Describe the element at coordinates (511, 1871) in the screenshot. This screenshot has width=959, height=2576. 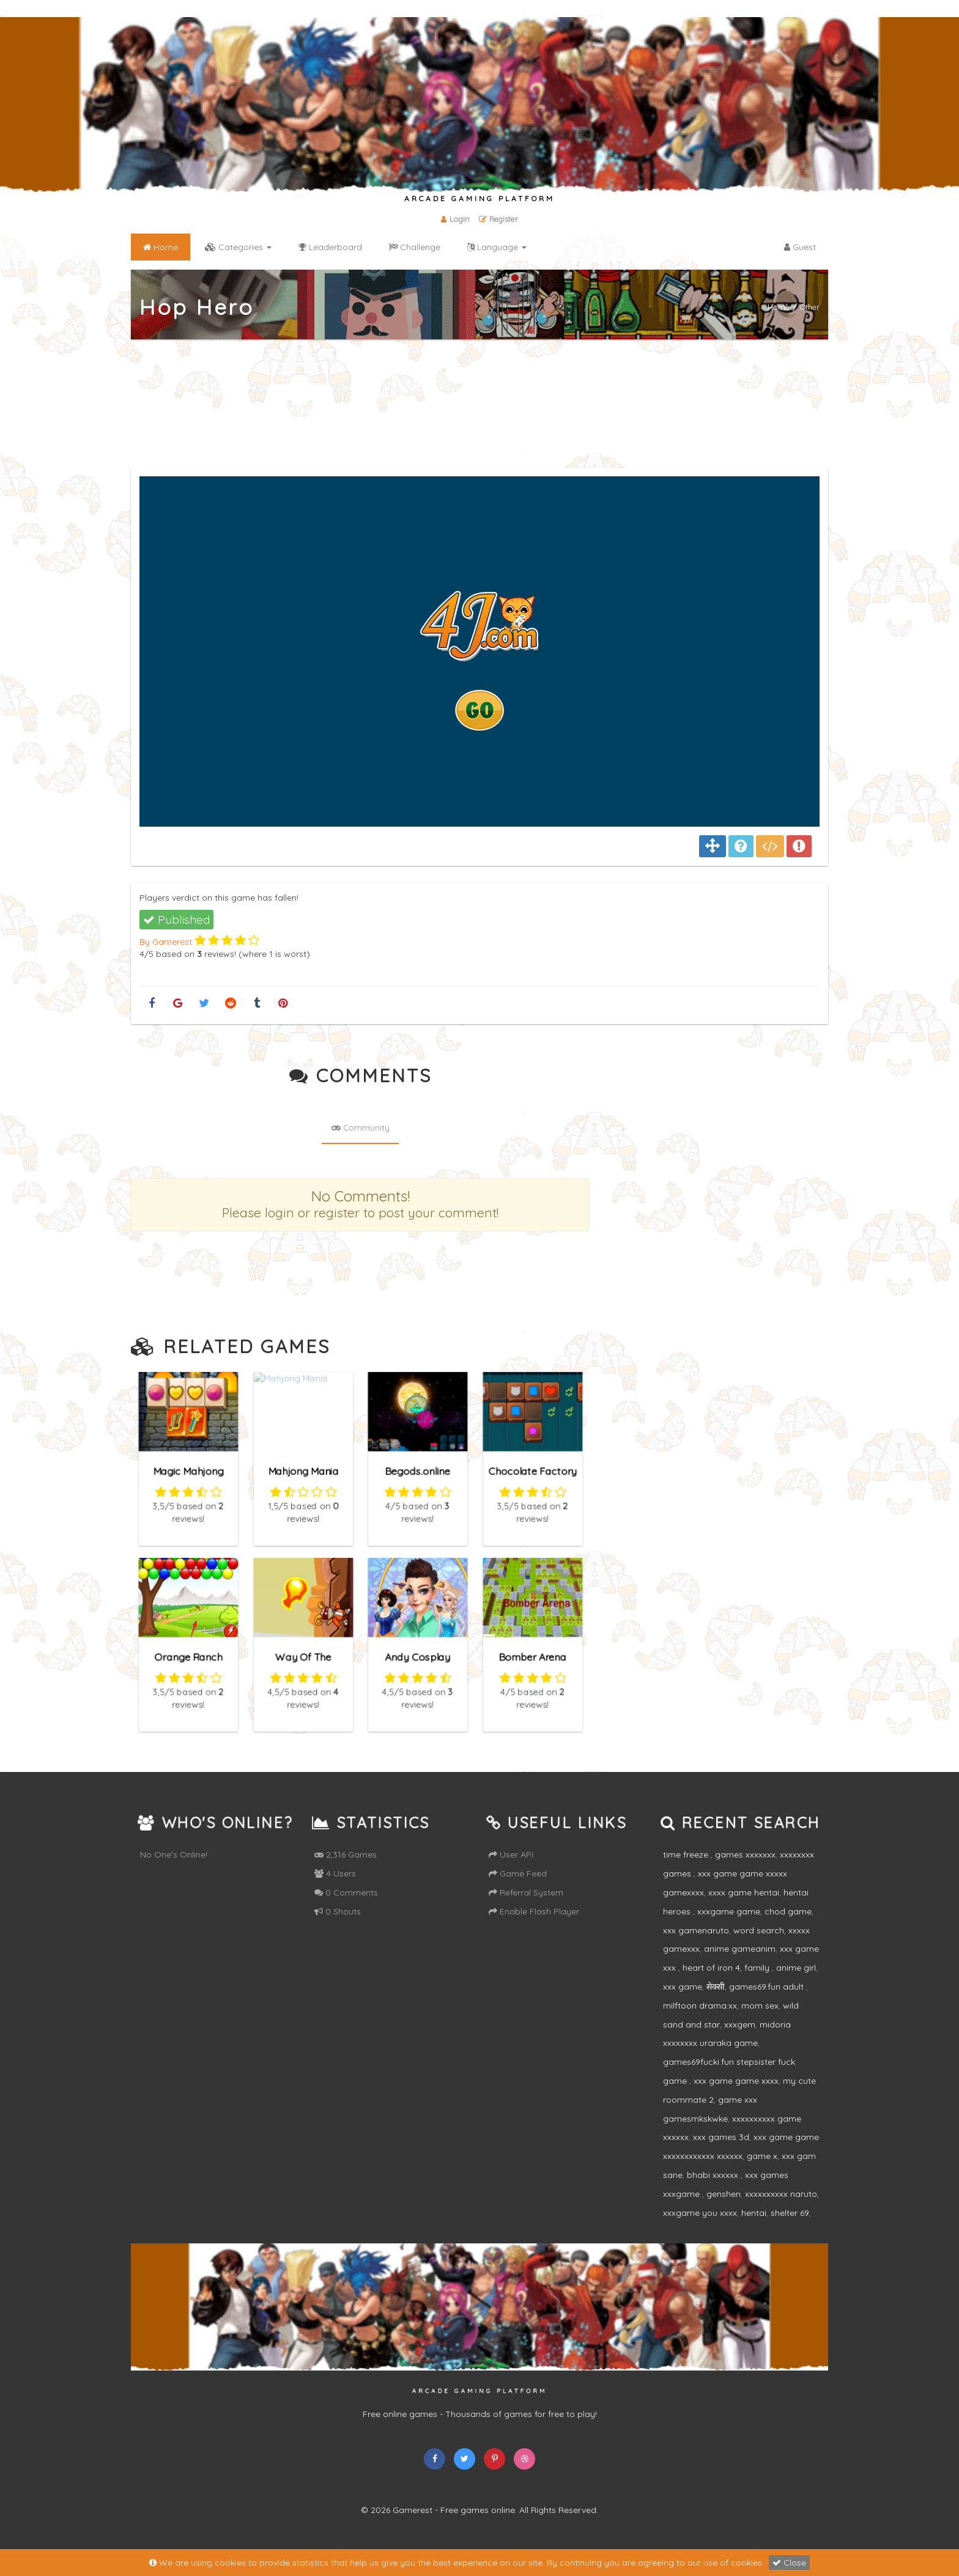
I see `User API` at that location.